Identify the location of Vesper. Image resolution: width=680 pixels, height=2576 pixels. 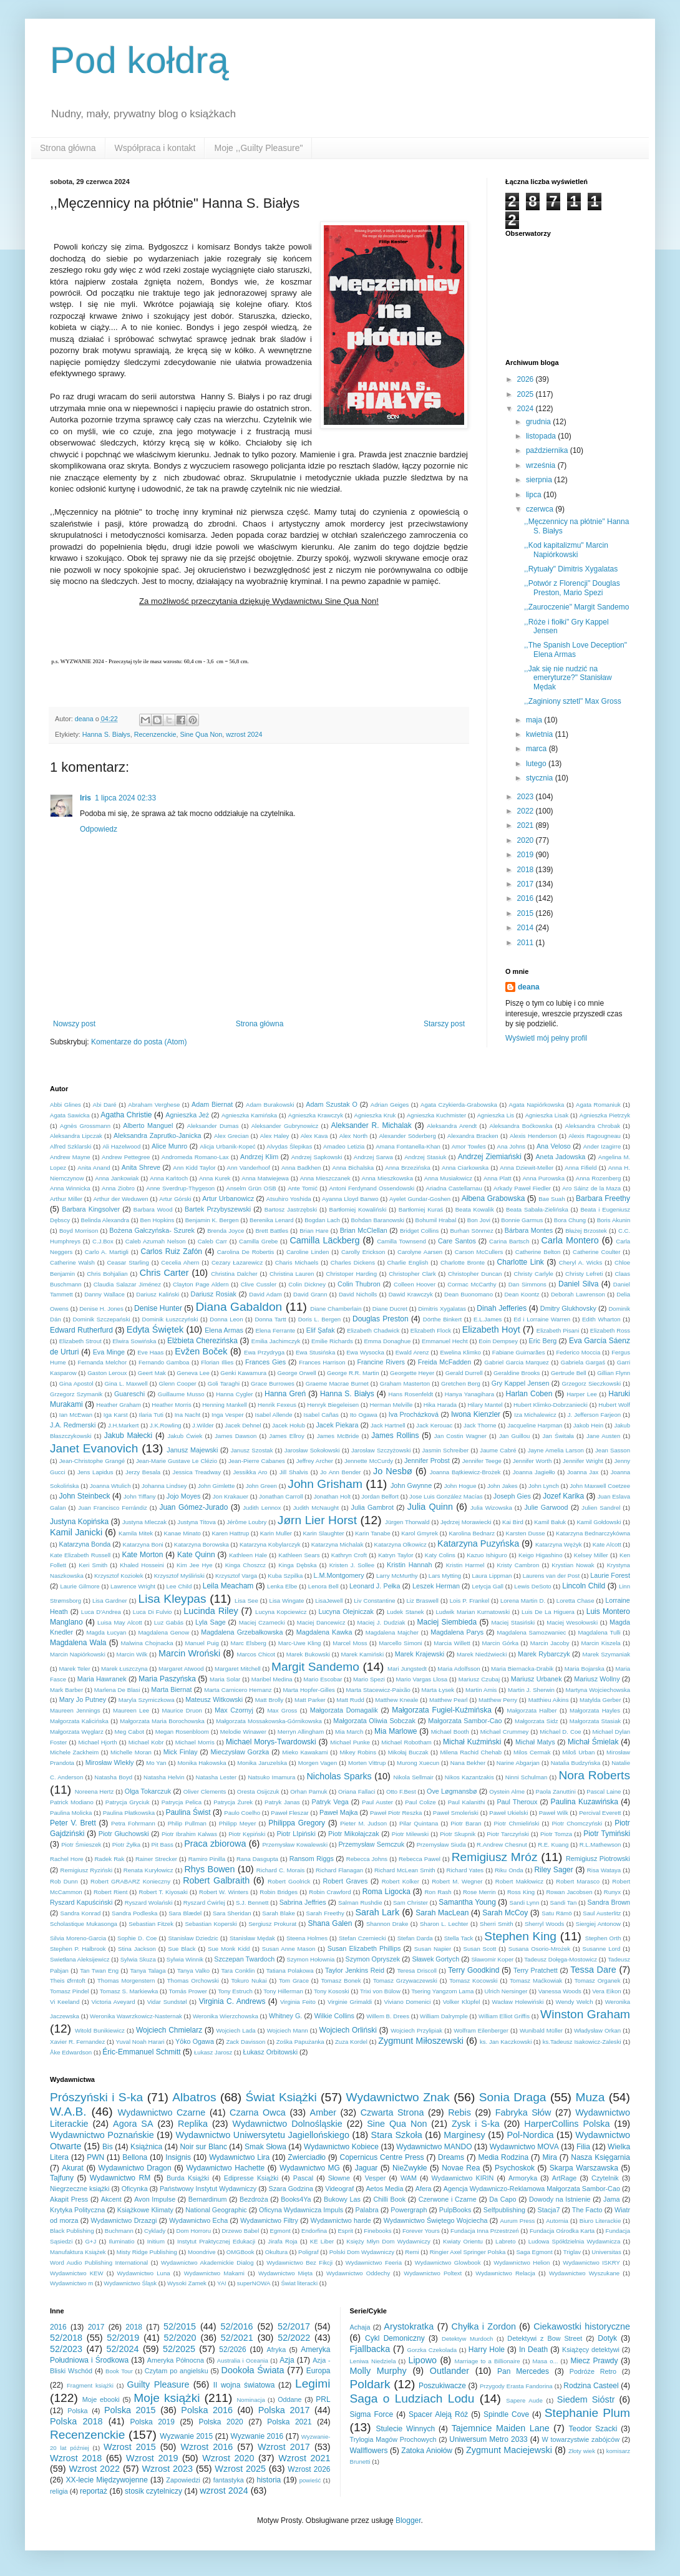
(375, 2178).